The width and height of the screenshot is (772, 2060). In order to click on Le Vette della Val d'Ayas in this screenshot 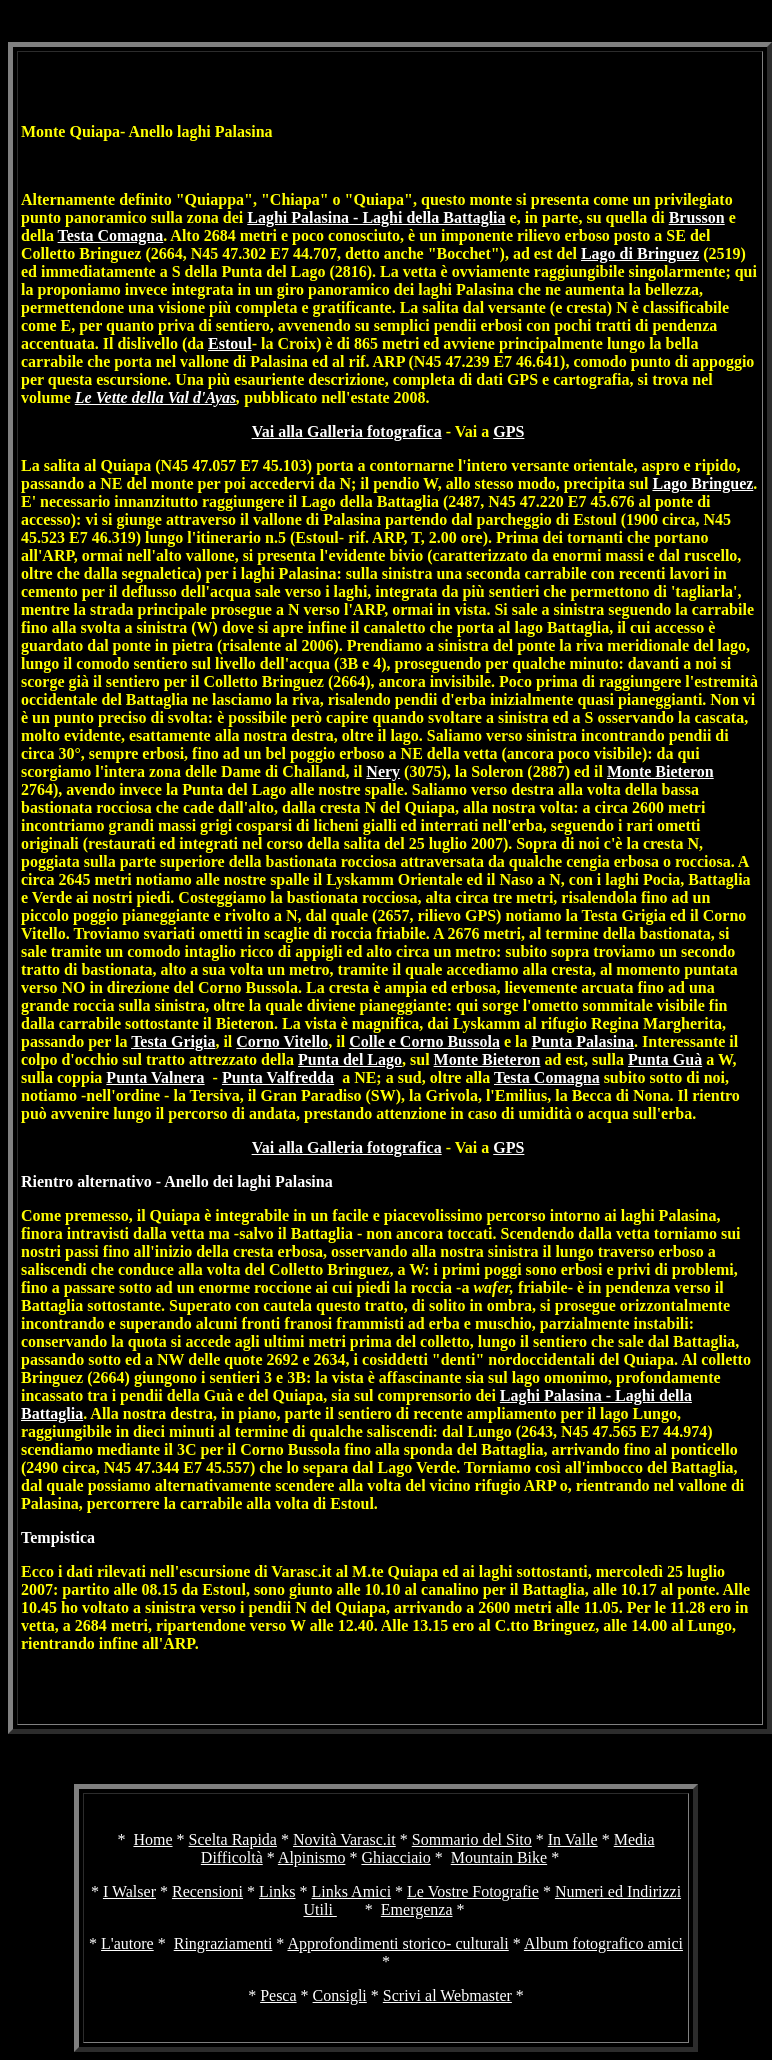, I will do `click(155, 397)`.